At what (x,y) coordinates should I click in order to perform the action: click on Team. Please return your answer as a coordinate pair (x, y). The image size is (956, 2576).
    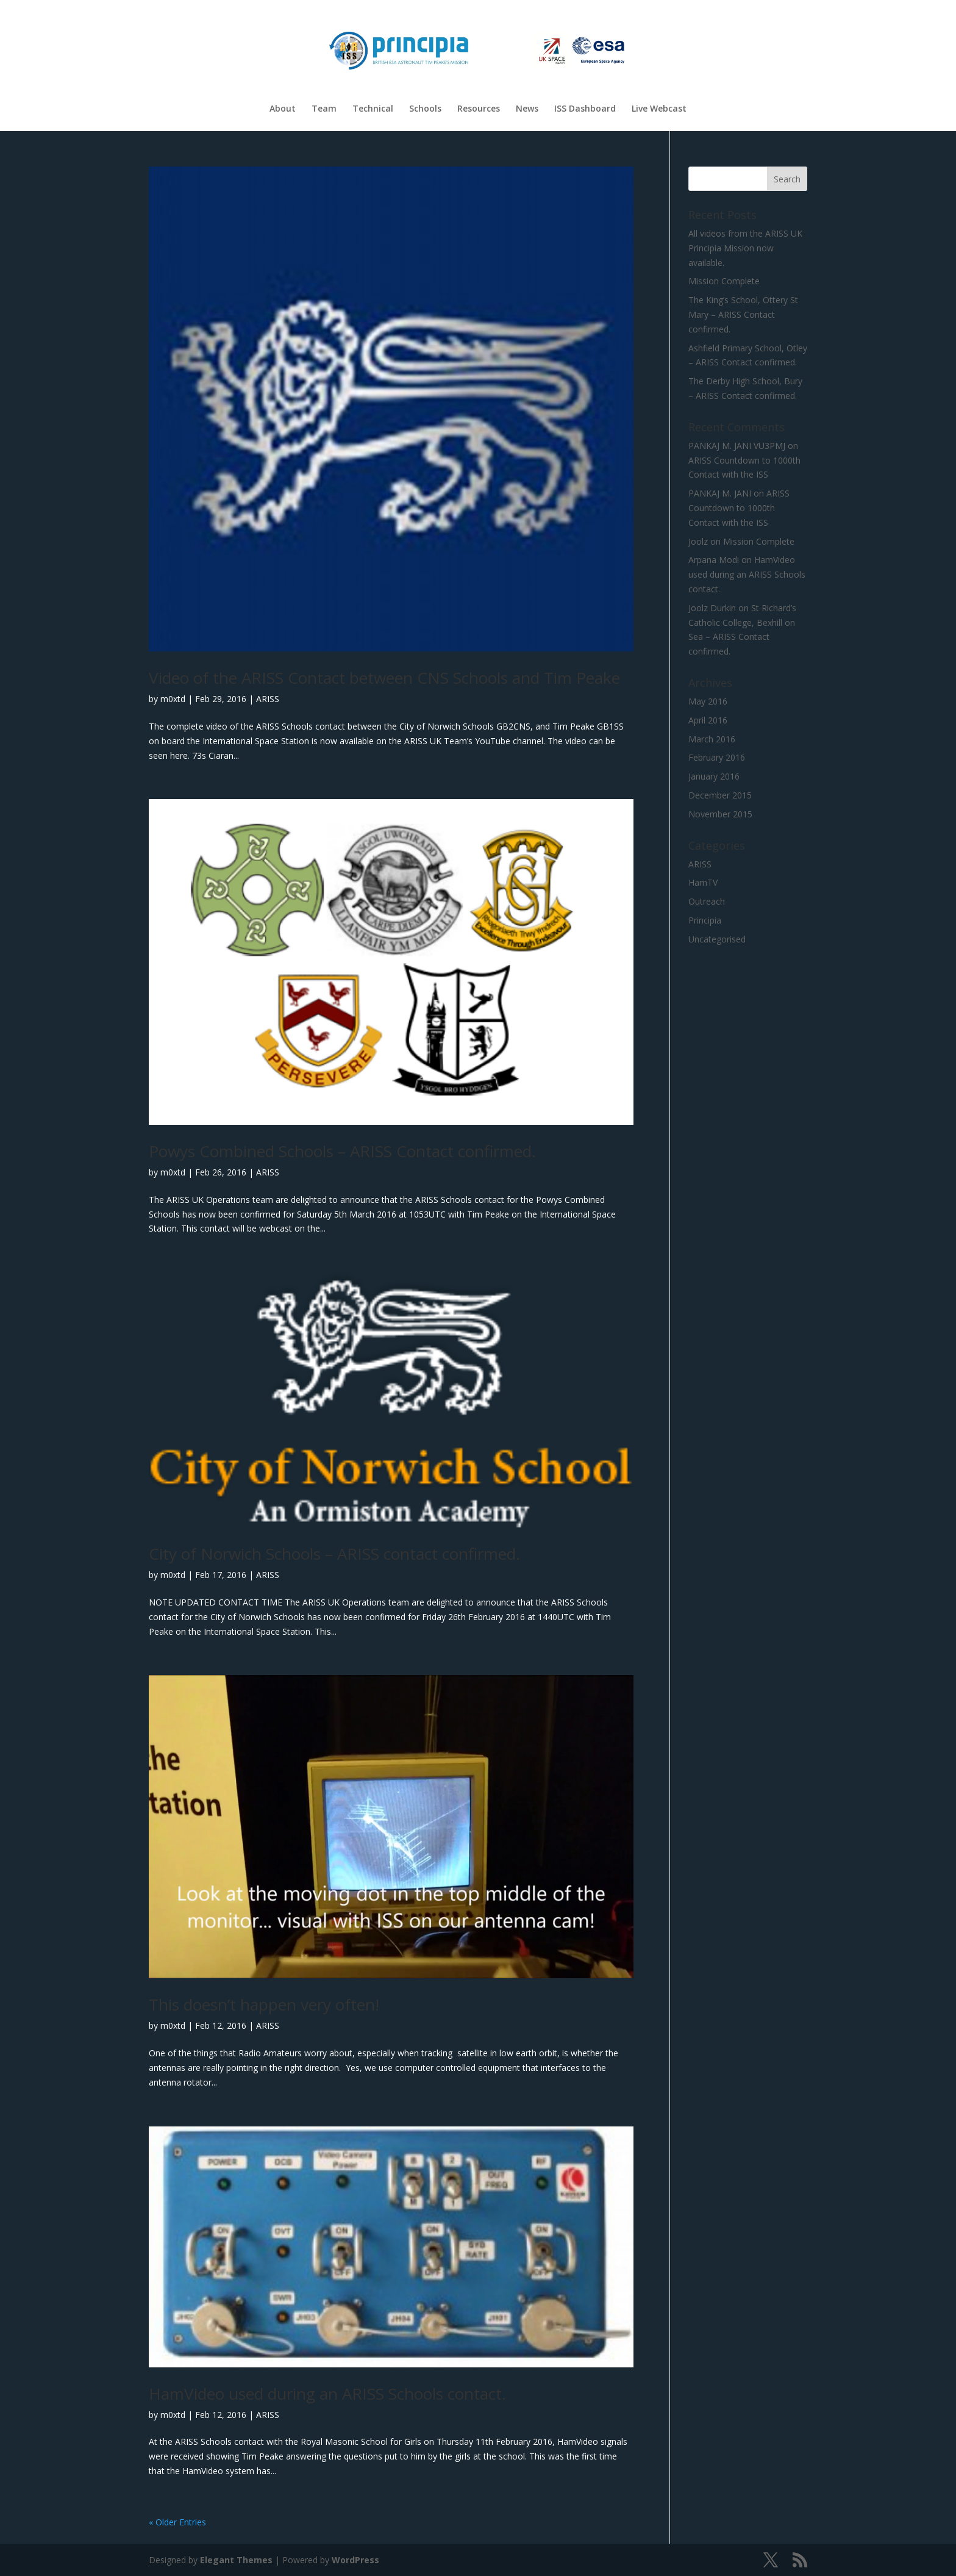
    Looking at the image, I should click on (324, 109).